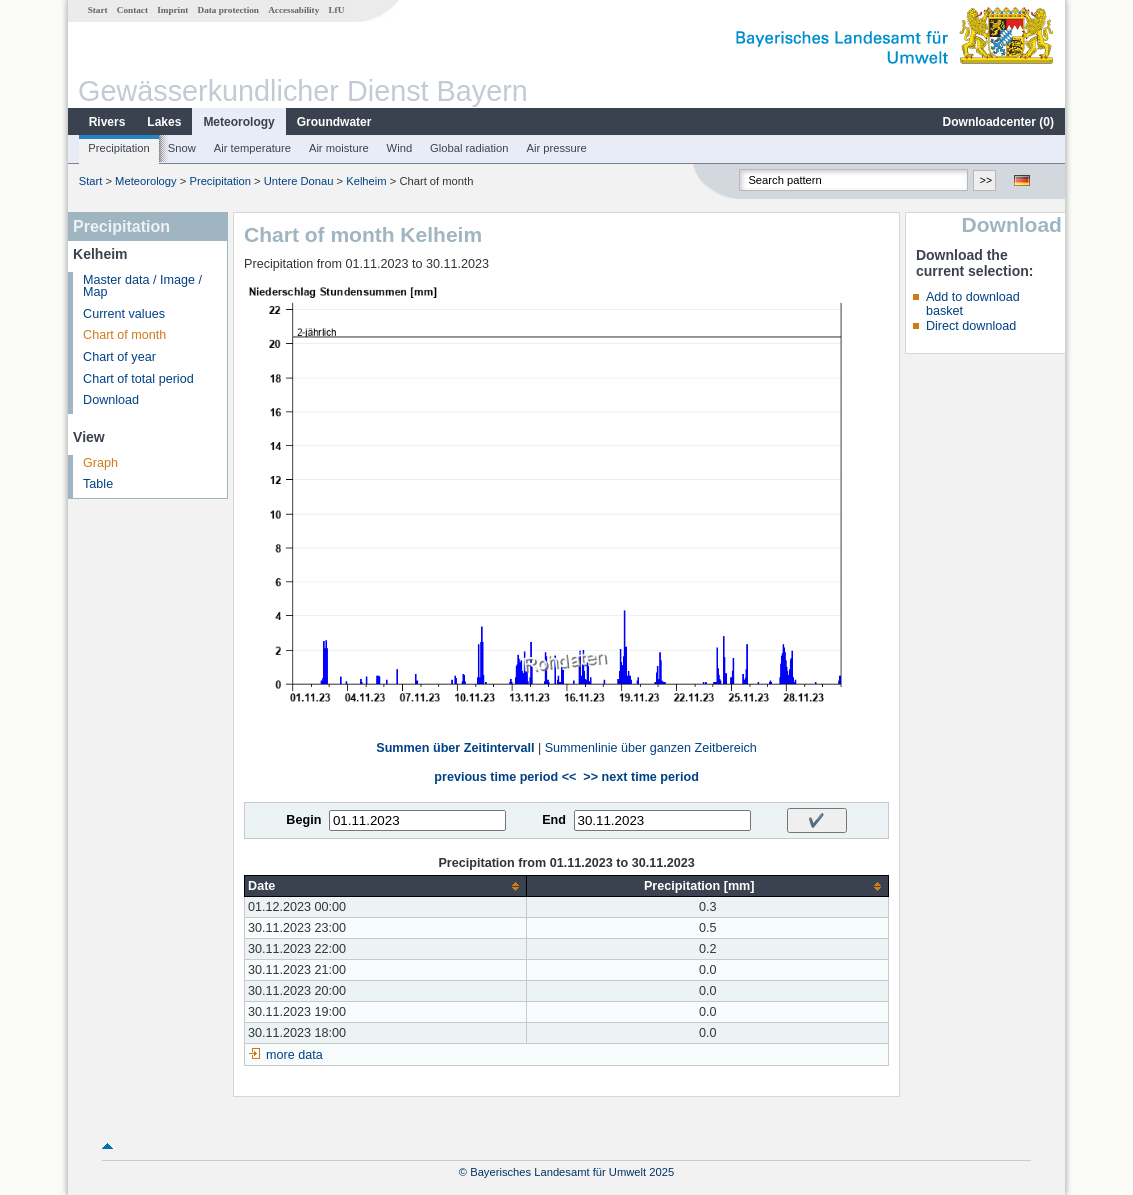 This screenshot has height=1195, width=1133. What do you see at coordinates (119, 148) in the screenshot?
I see `Precipitation` at bounding box center [119, 148].